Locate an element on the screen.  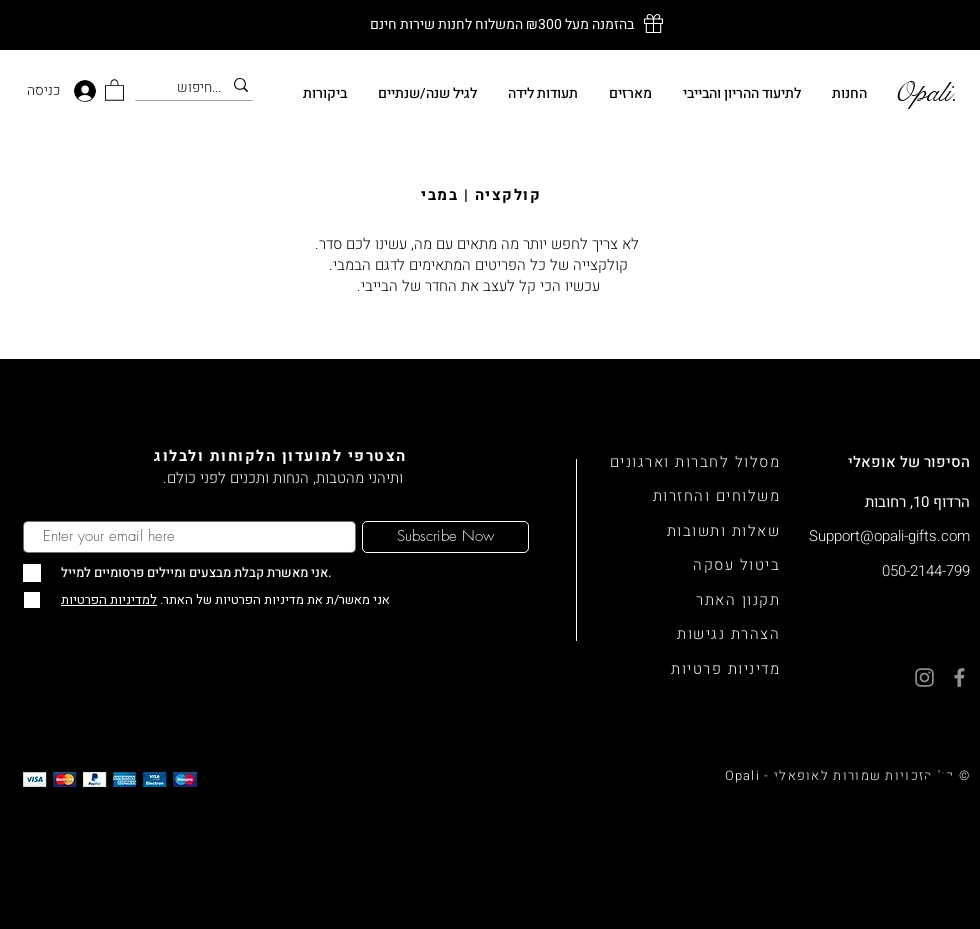
[Instagram] is located at coordinates (940, 840).